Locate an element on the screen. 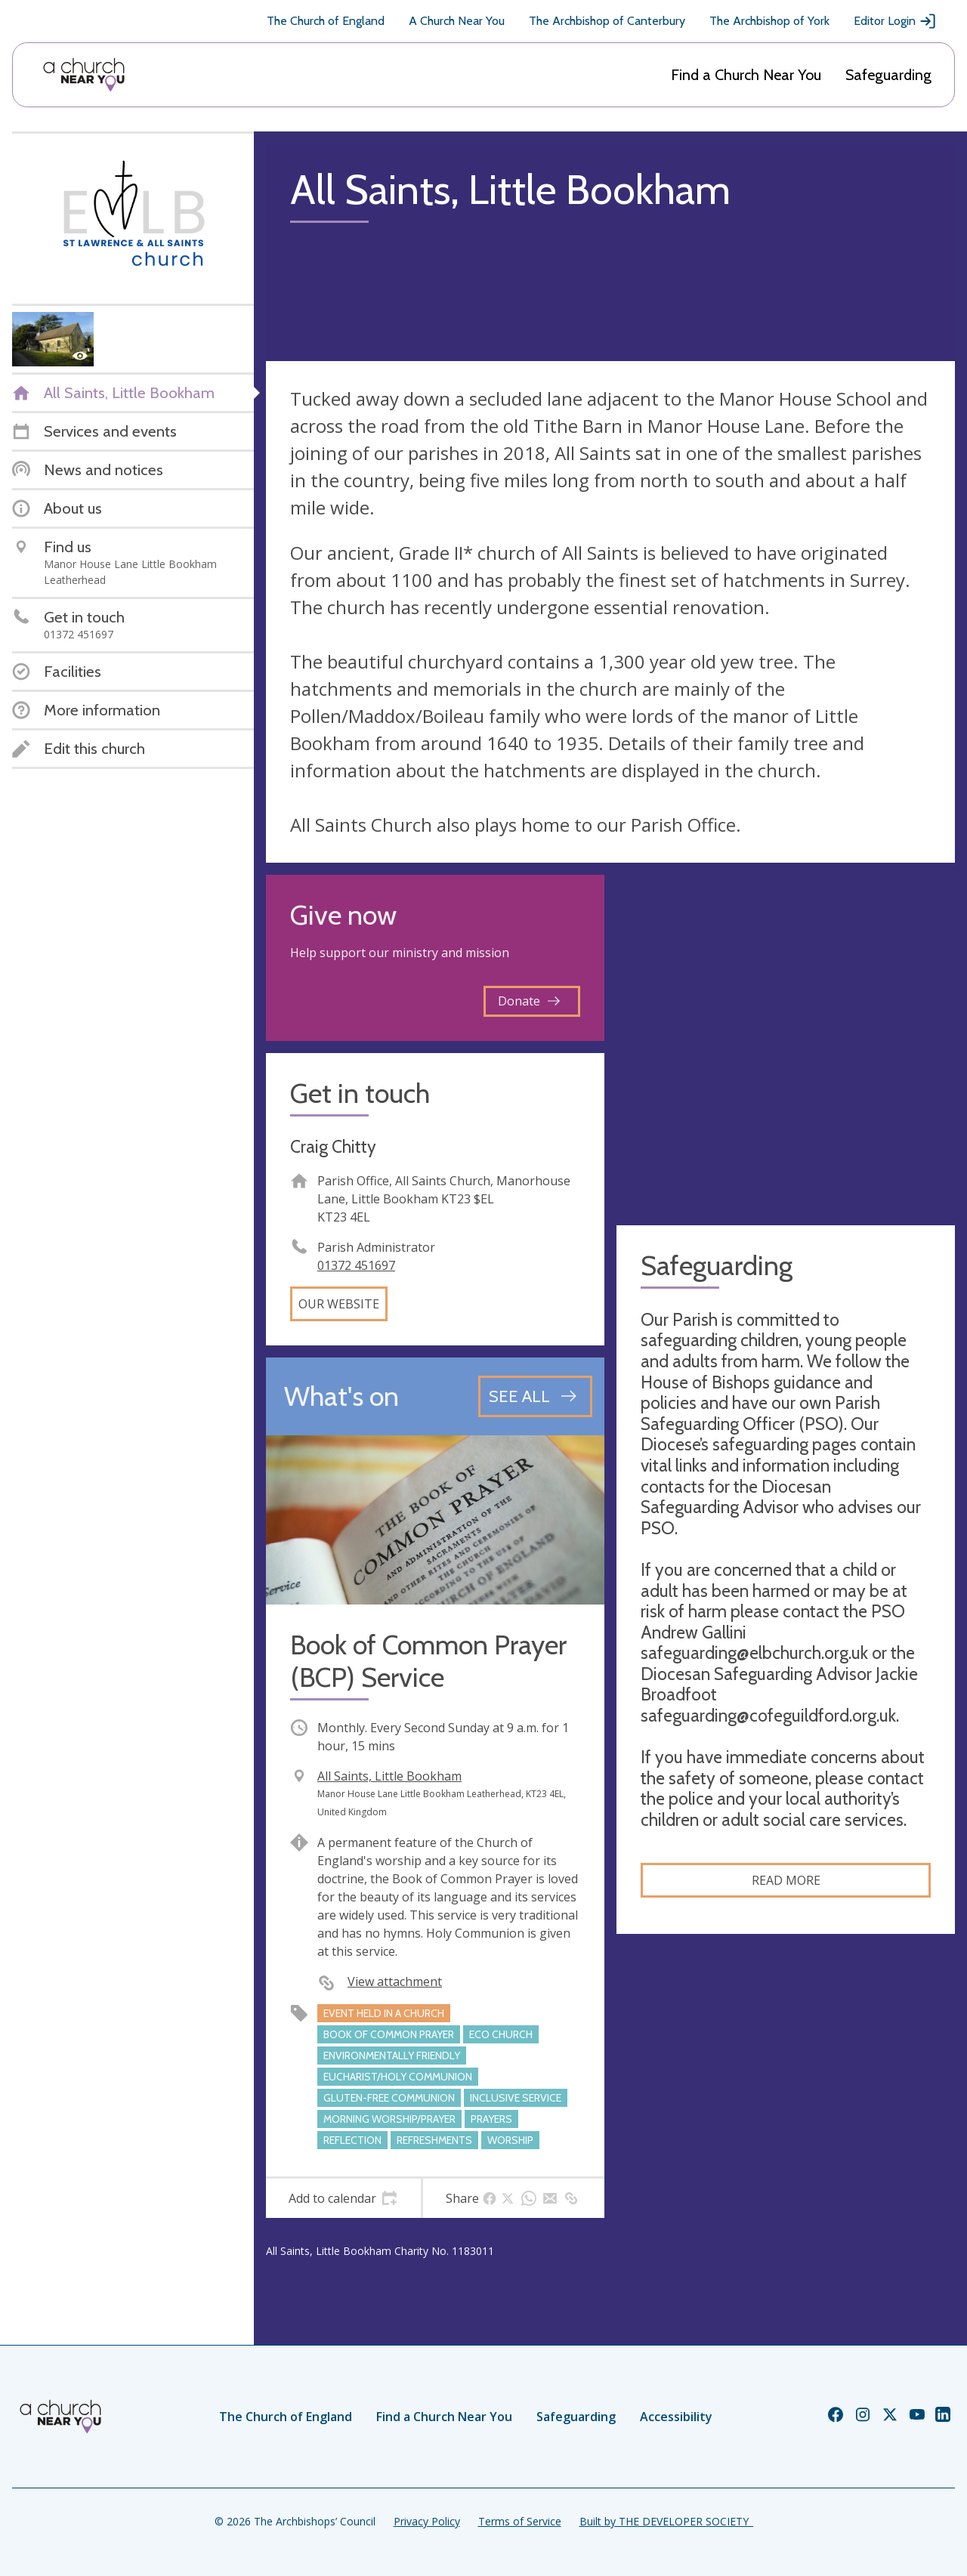  The Archbishop of York is located at coordinates (769, 21).